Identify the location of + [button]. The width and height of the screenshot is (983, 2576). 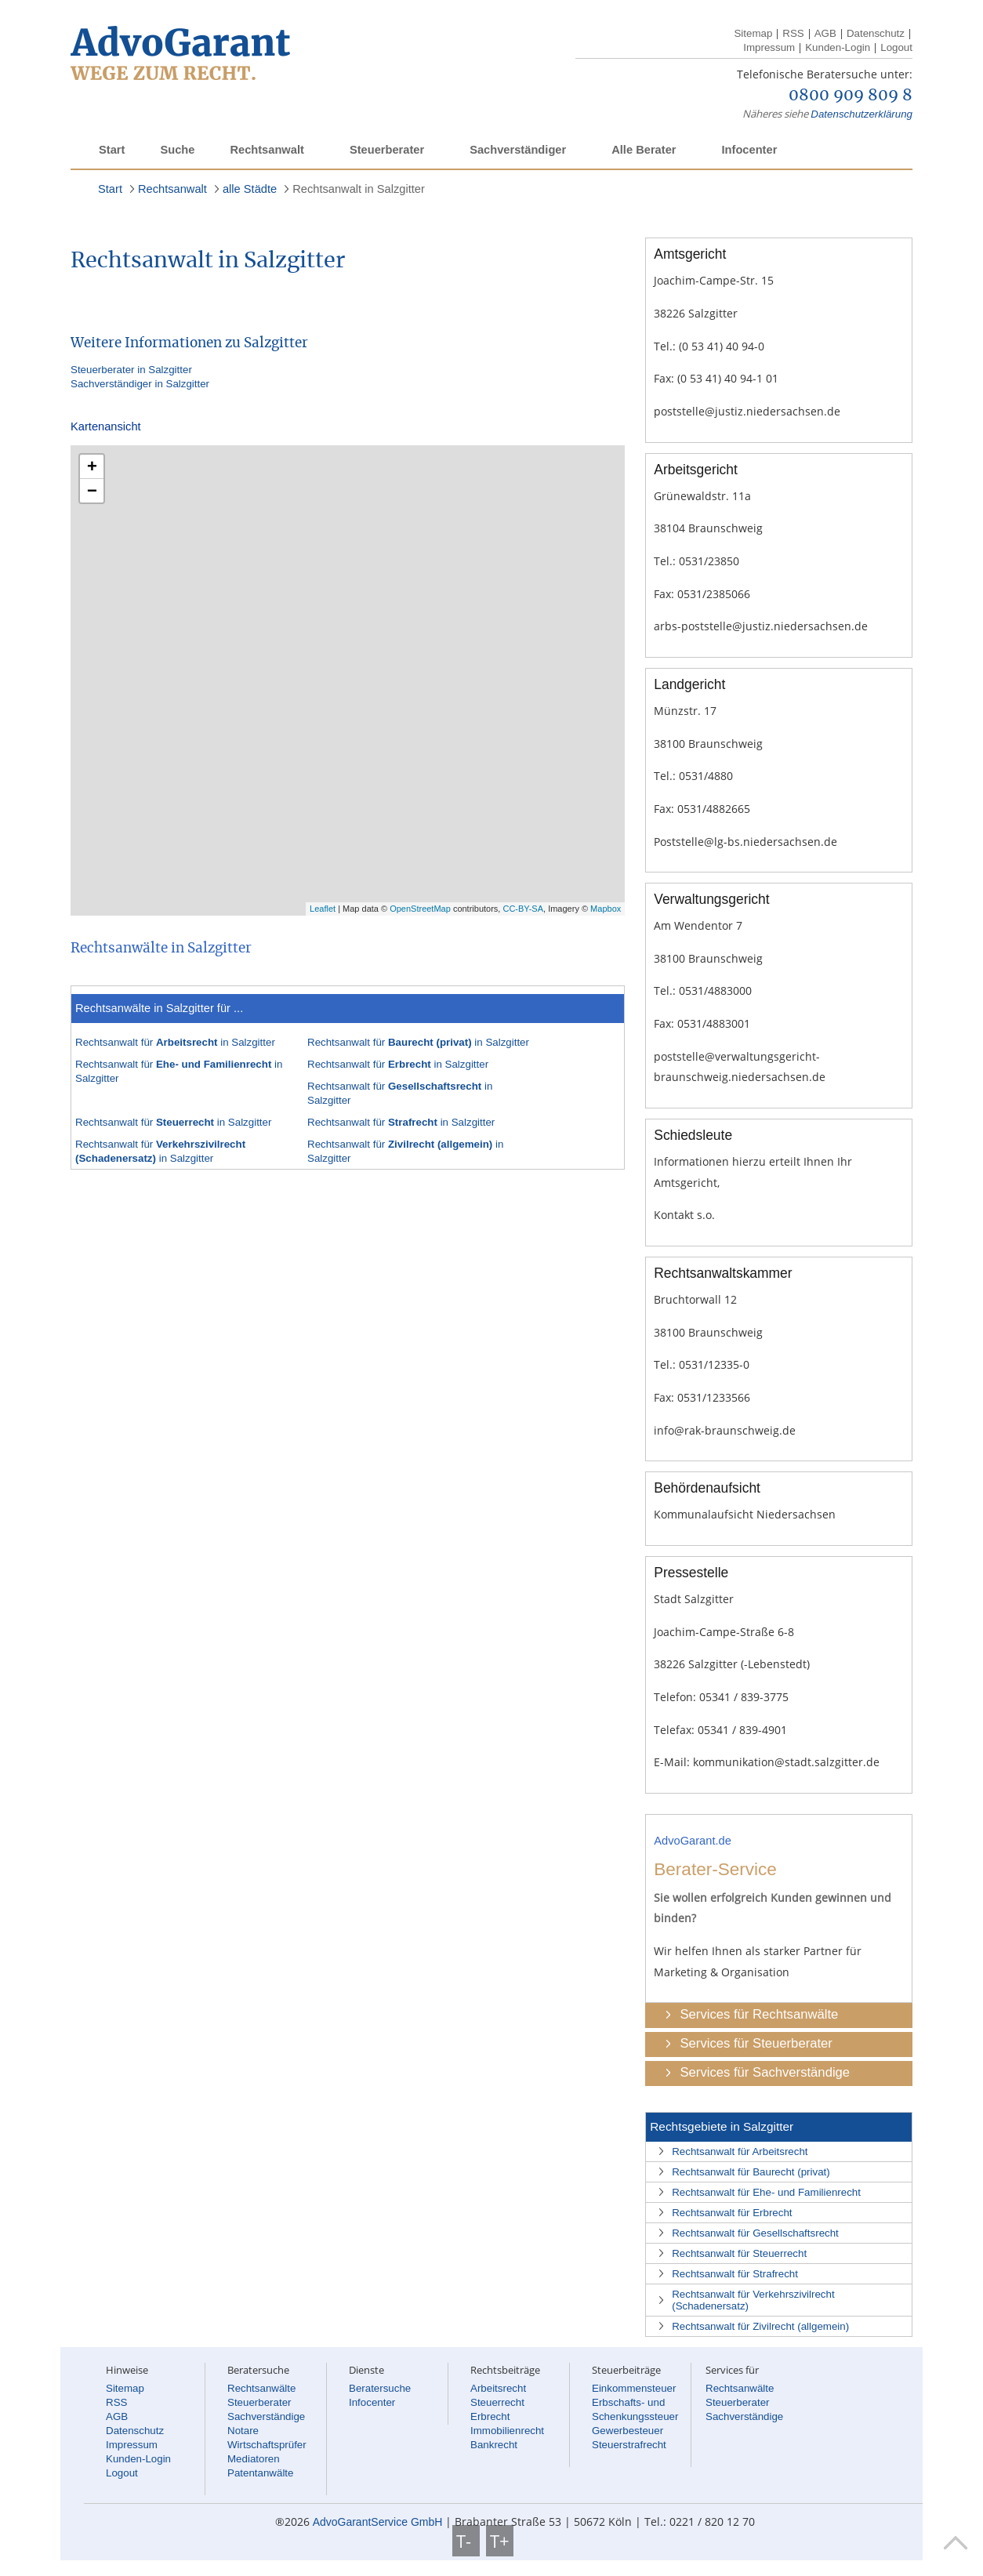
(92, 466).